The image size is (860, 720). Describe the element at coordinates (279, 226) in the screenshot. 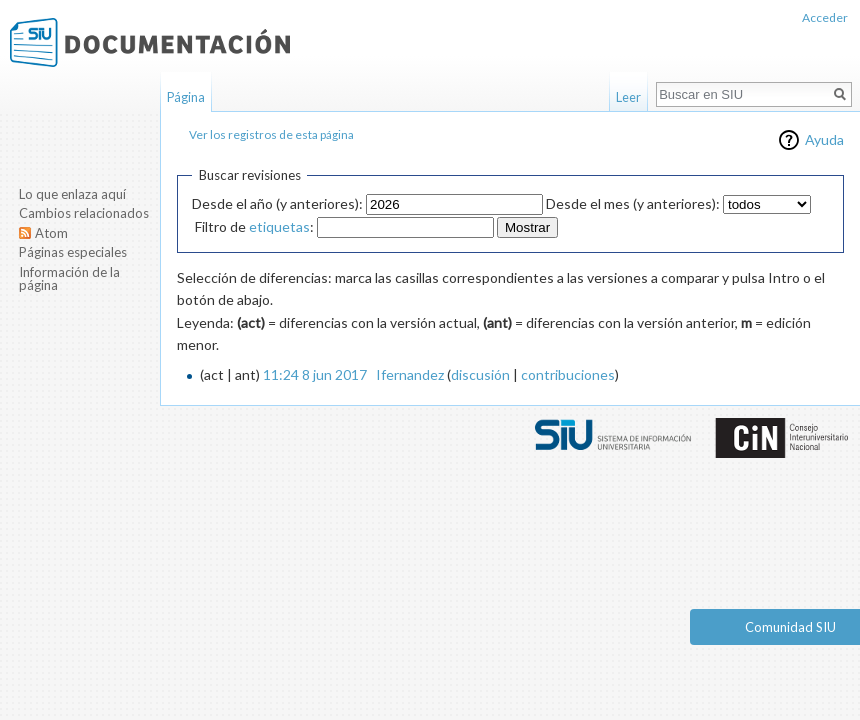

I see `etiquetas` at that location.